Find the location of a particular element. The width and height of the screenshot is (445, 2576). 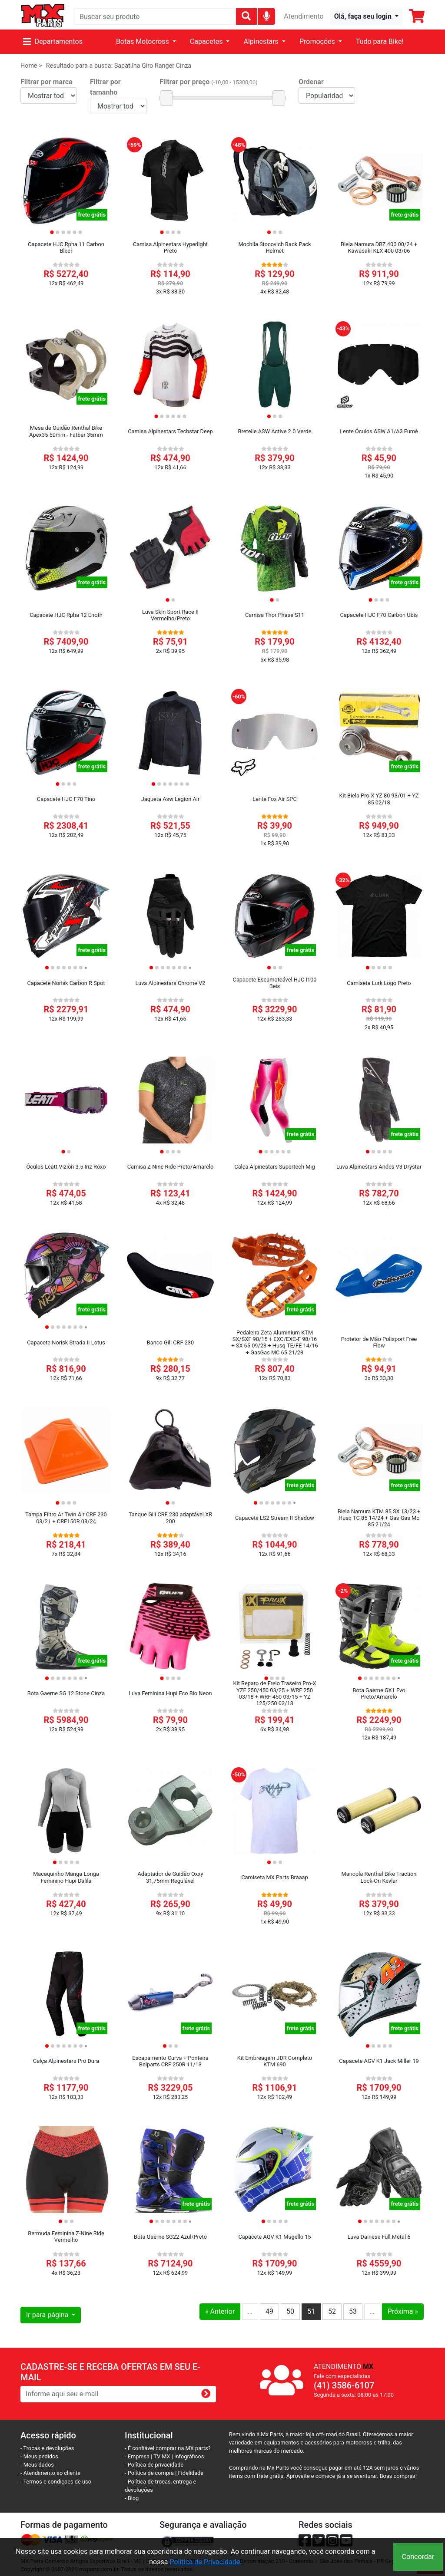

Alpinestars [button] is located at coordinates (261, 41).